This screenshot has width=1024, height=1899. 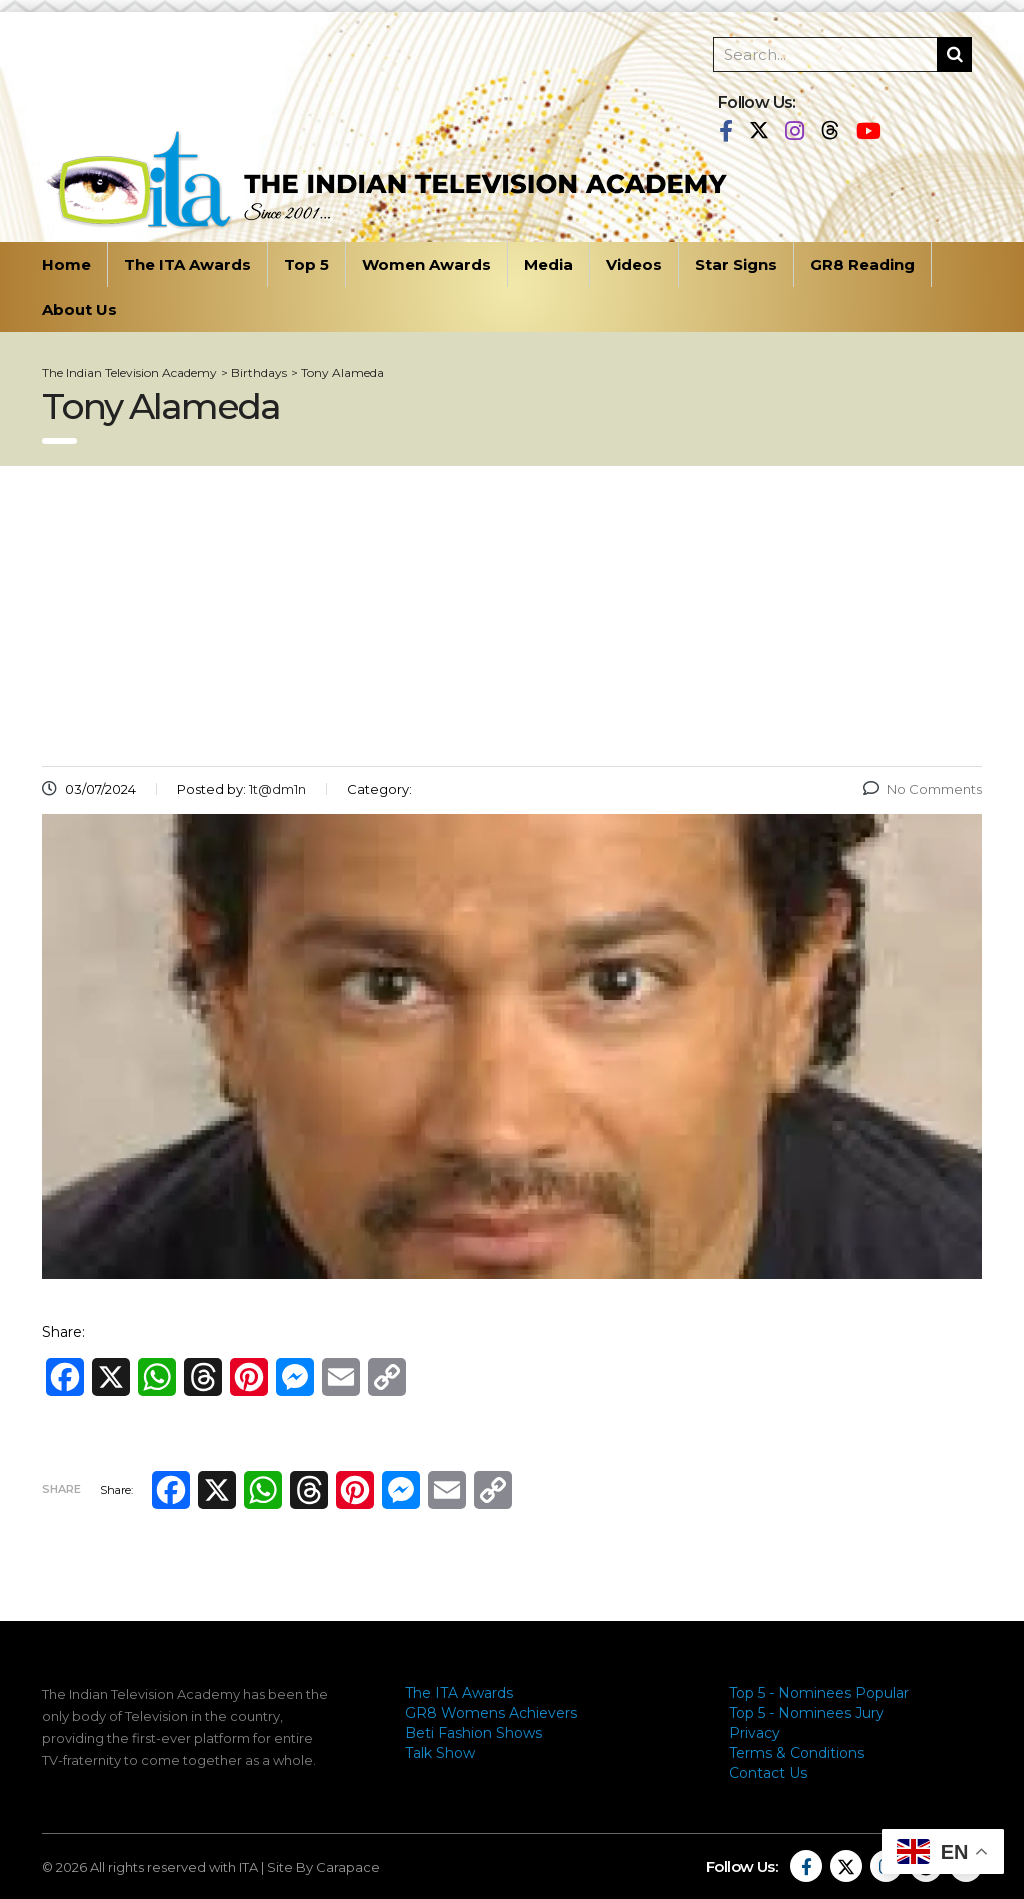 What do you see at coordinates (862, 264) in the screenshot?
I see `GR8 Reading` at bounding box center [862, 264].